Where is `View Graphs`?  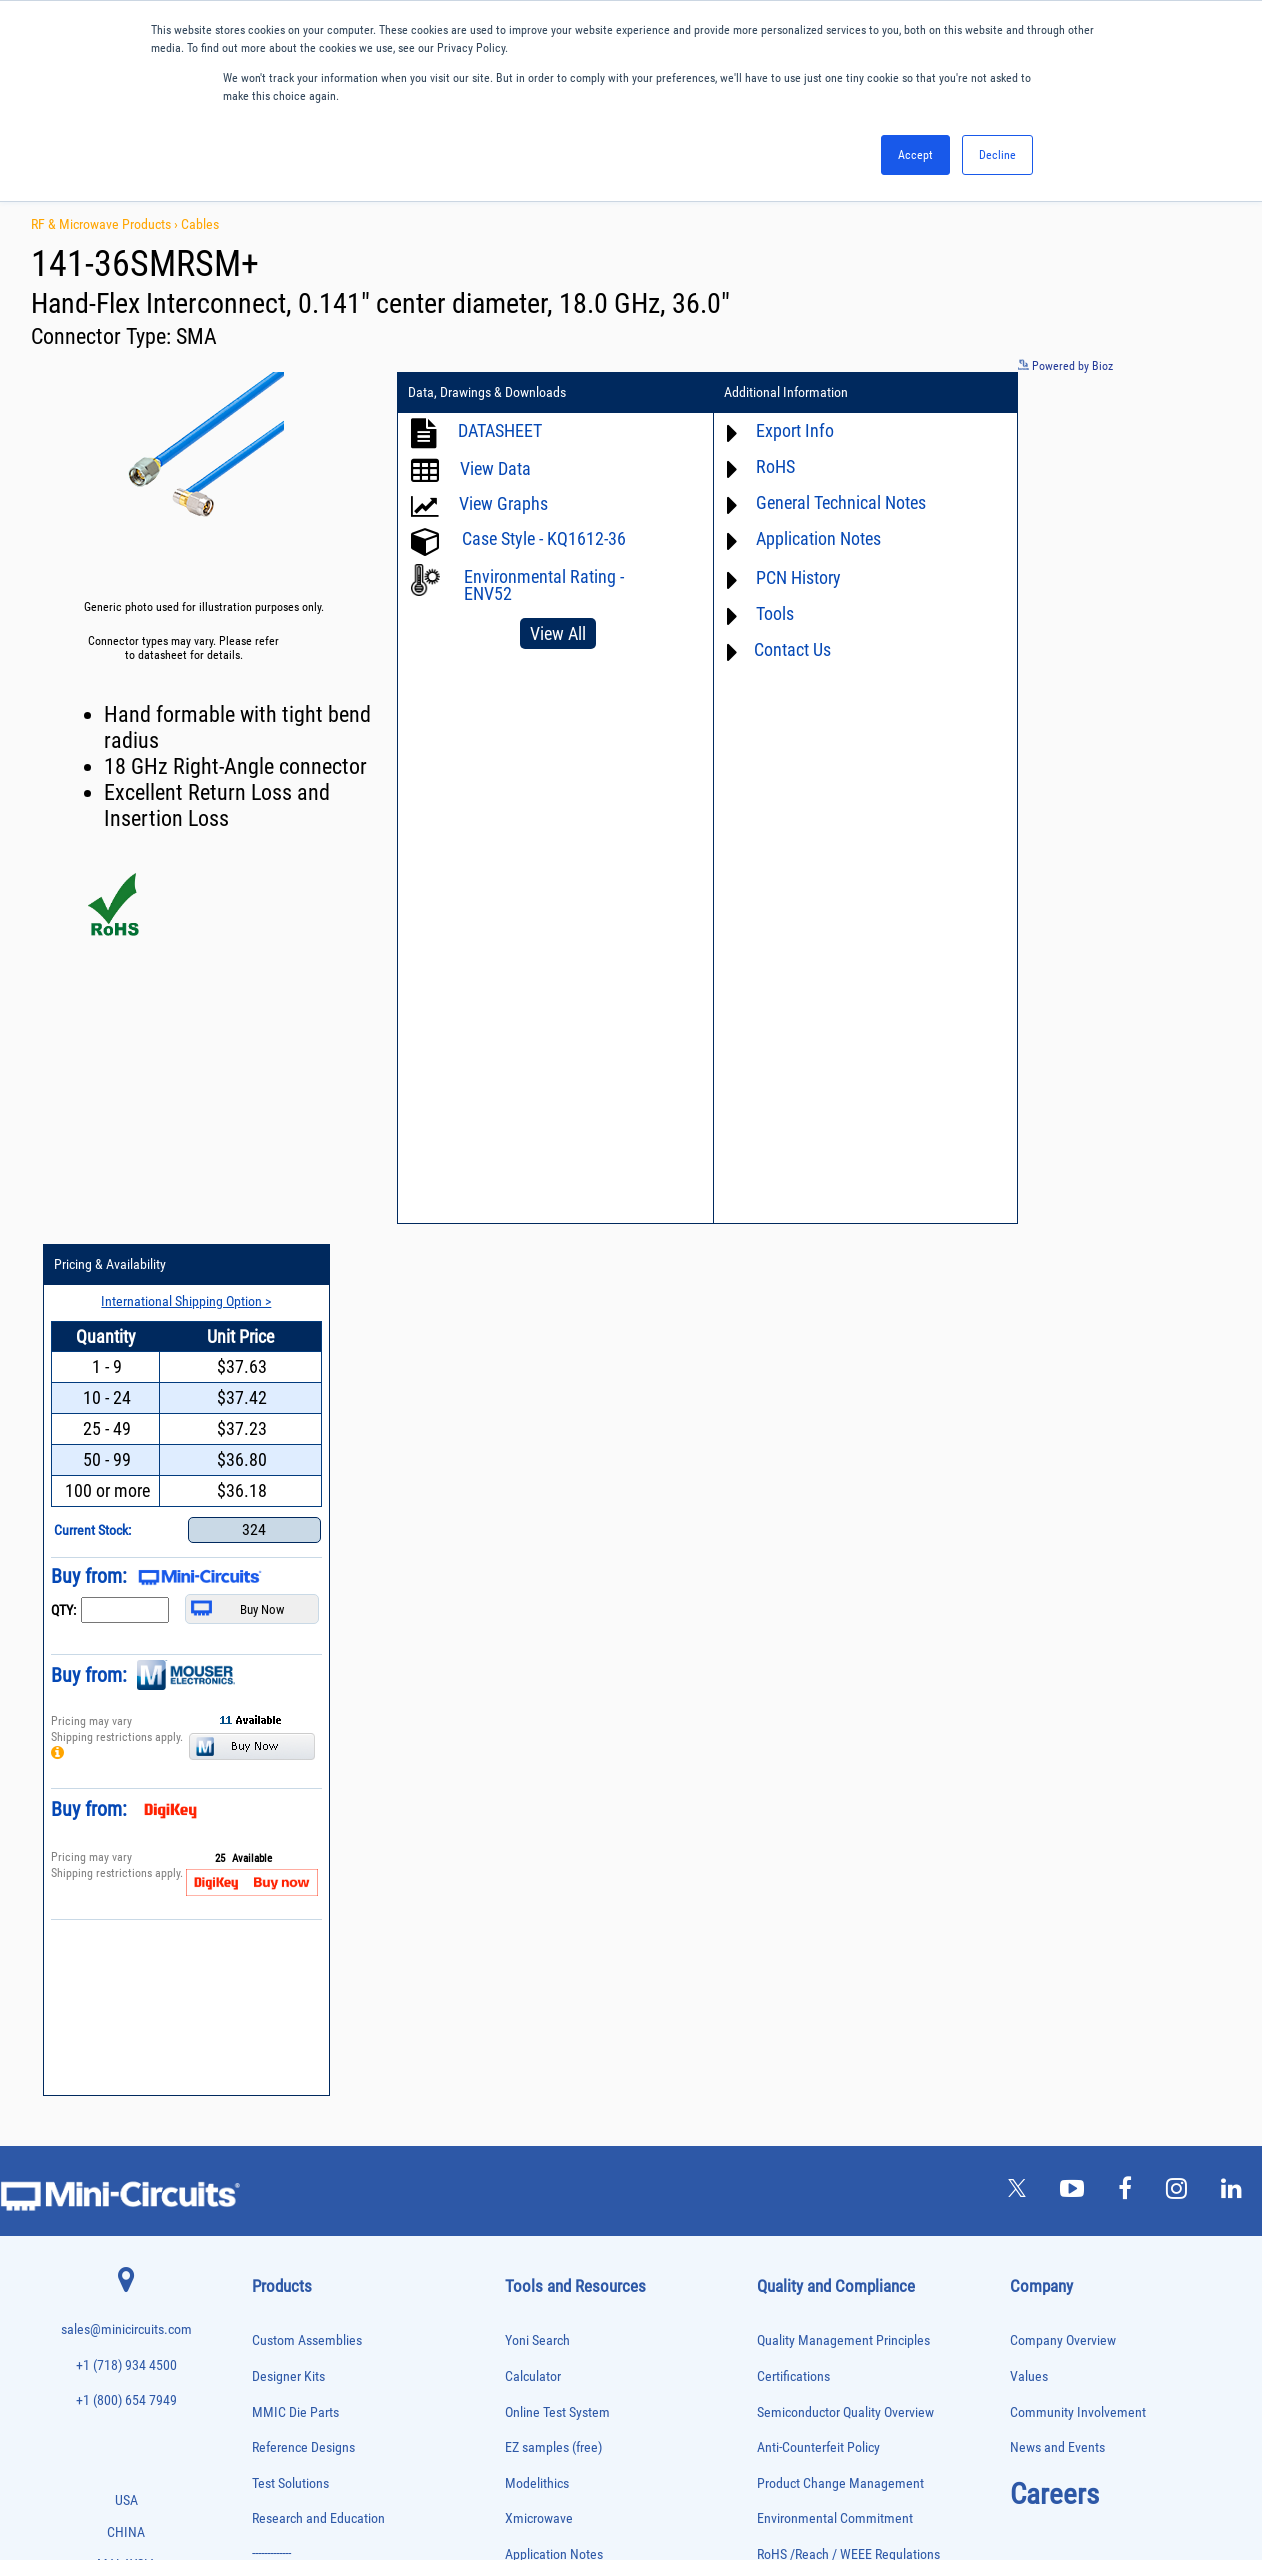 View Graphs is located at coordinates (503, 503).